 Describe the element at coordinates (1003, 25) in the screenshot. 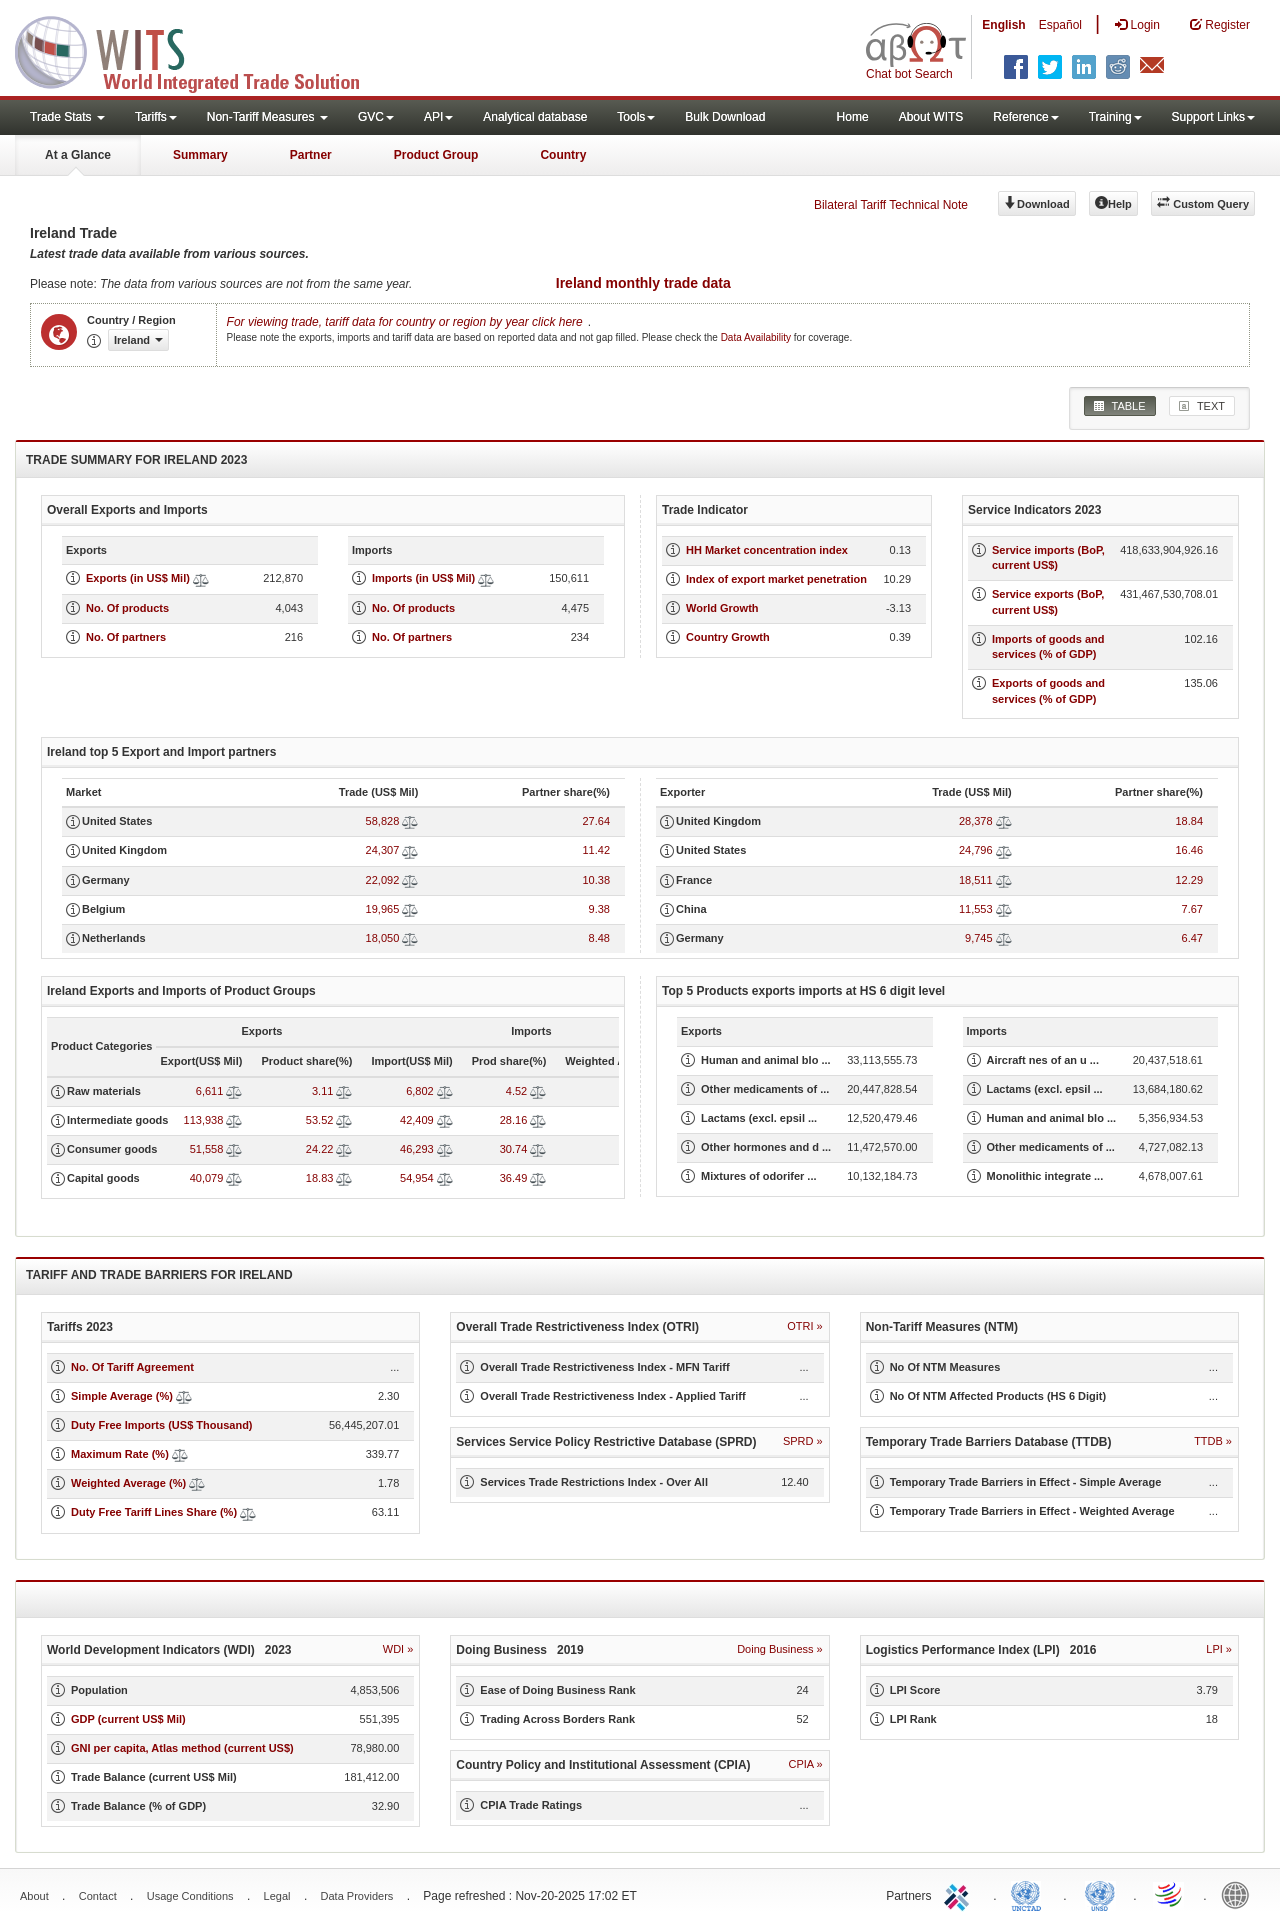

I see `English` at that location.